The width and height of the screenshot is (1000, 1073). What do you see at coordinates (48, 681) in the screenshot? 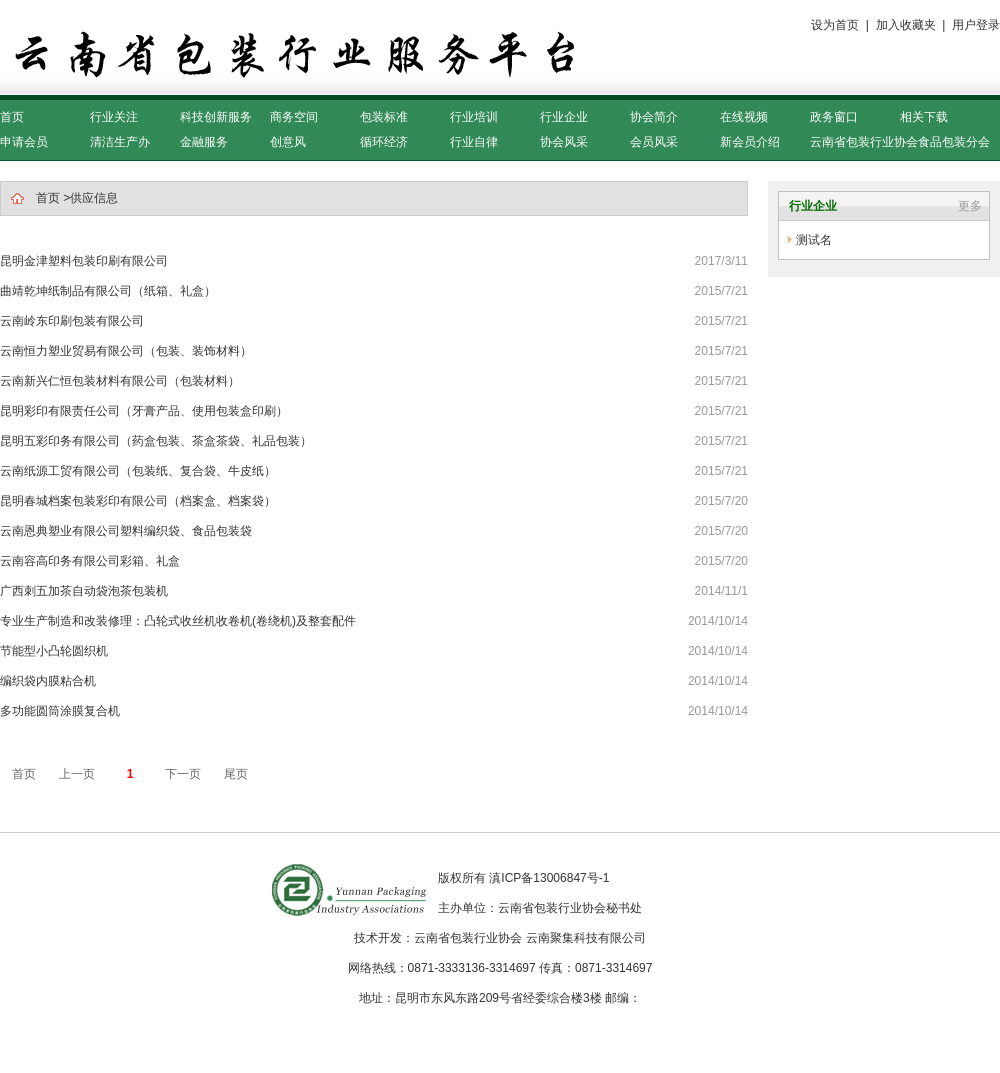
I see `编织袋内膜粘合机` at bounding box center [48, 681].